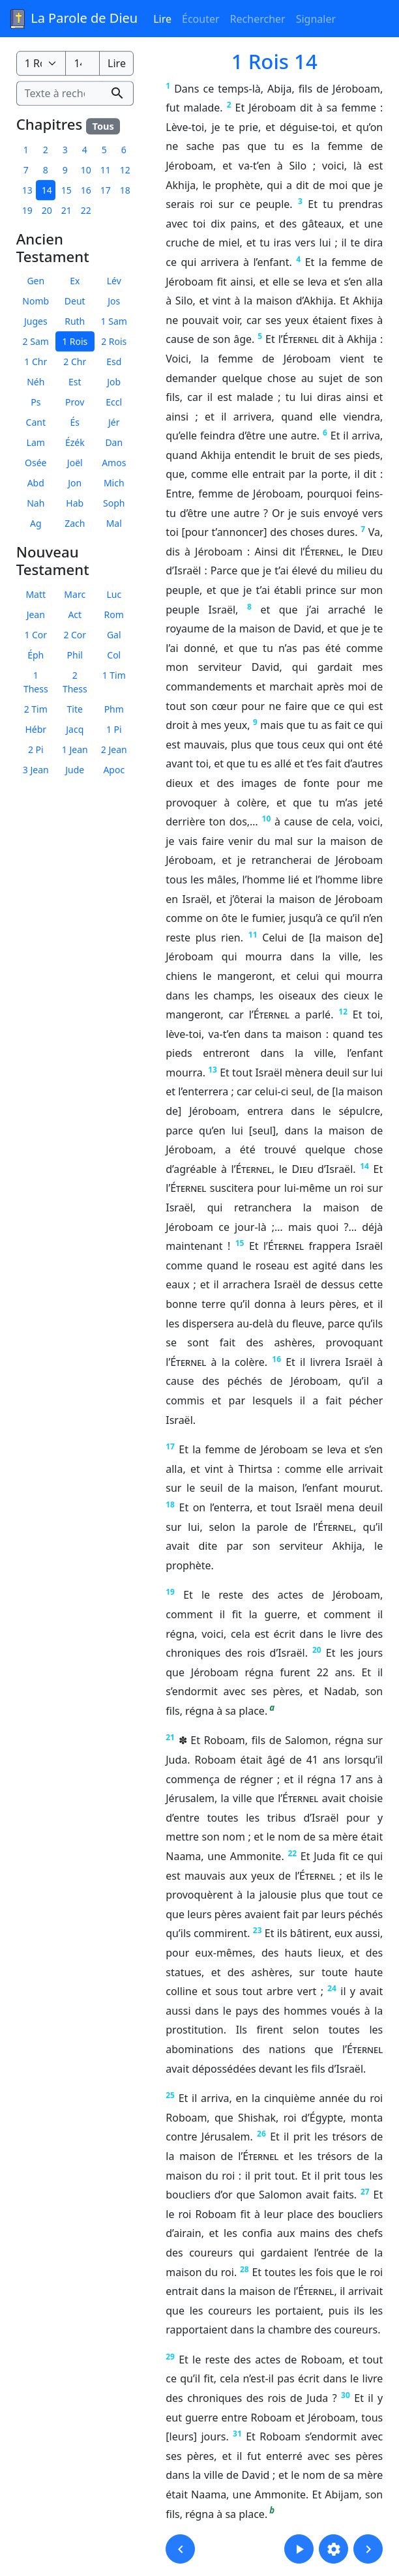 The width and height of the screenshot is (399, 2576). Describe the element at coordinates (86, 210) in the screenshot. I see `22 [button]` at that location.